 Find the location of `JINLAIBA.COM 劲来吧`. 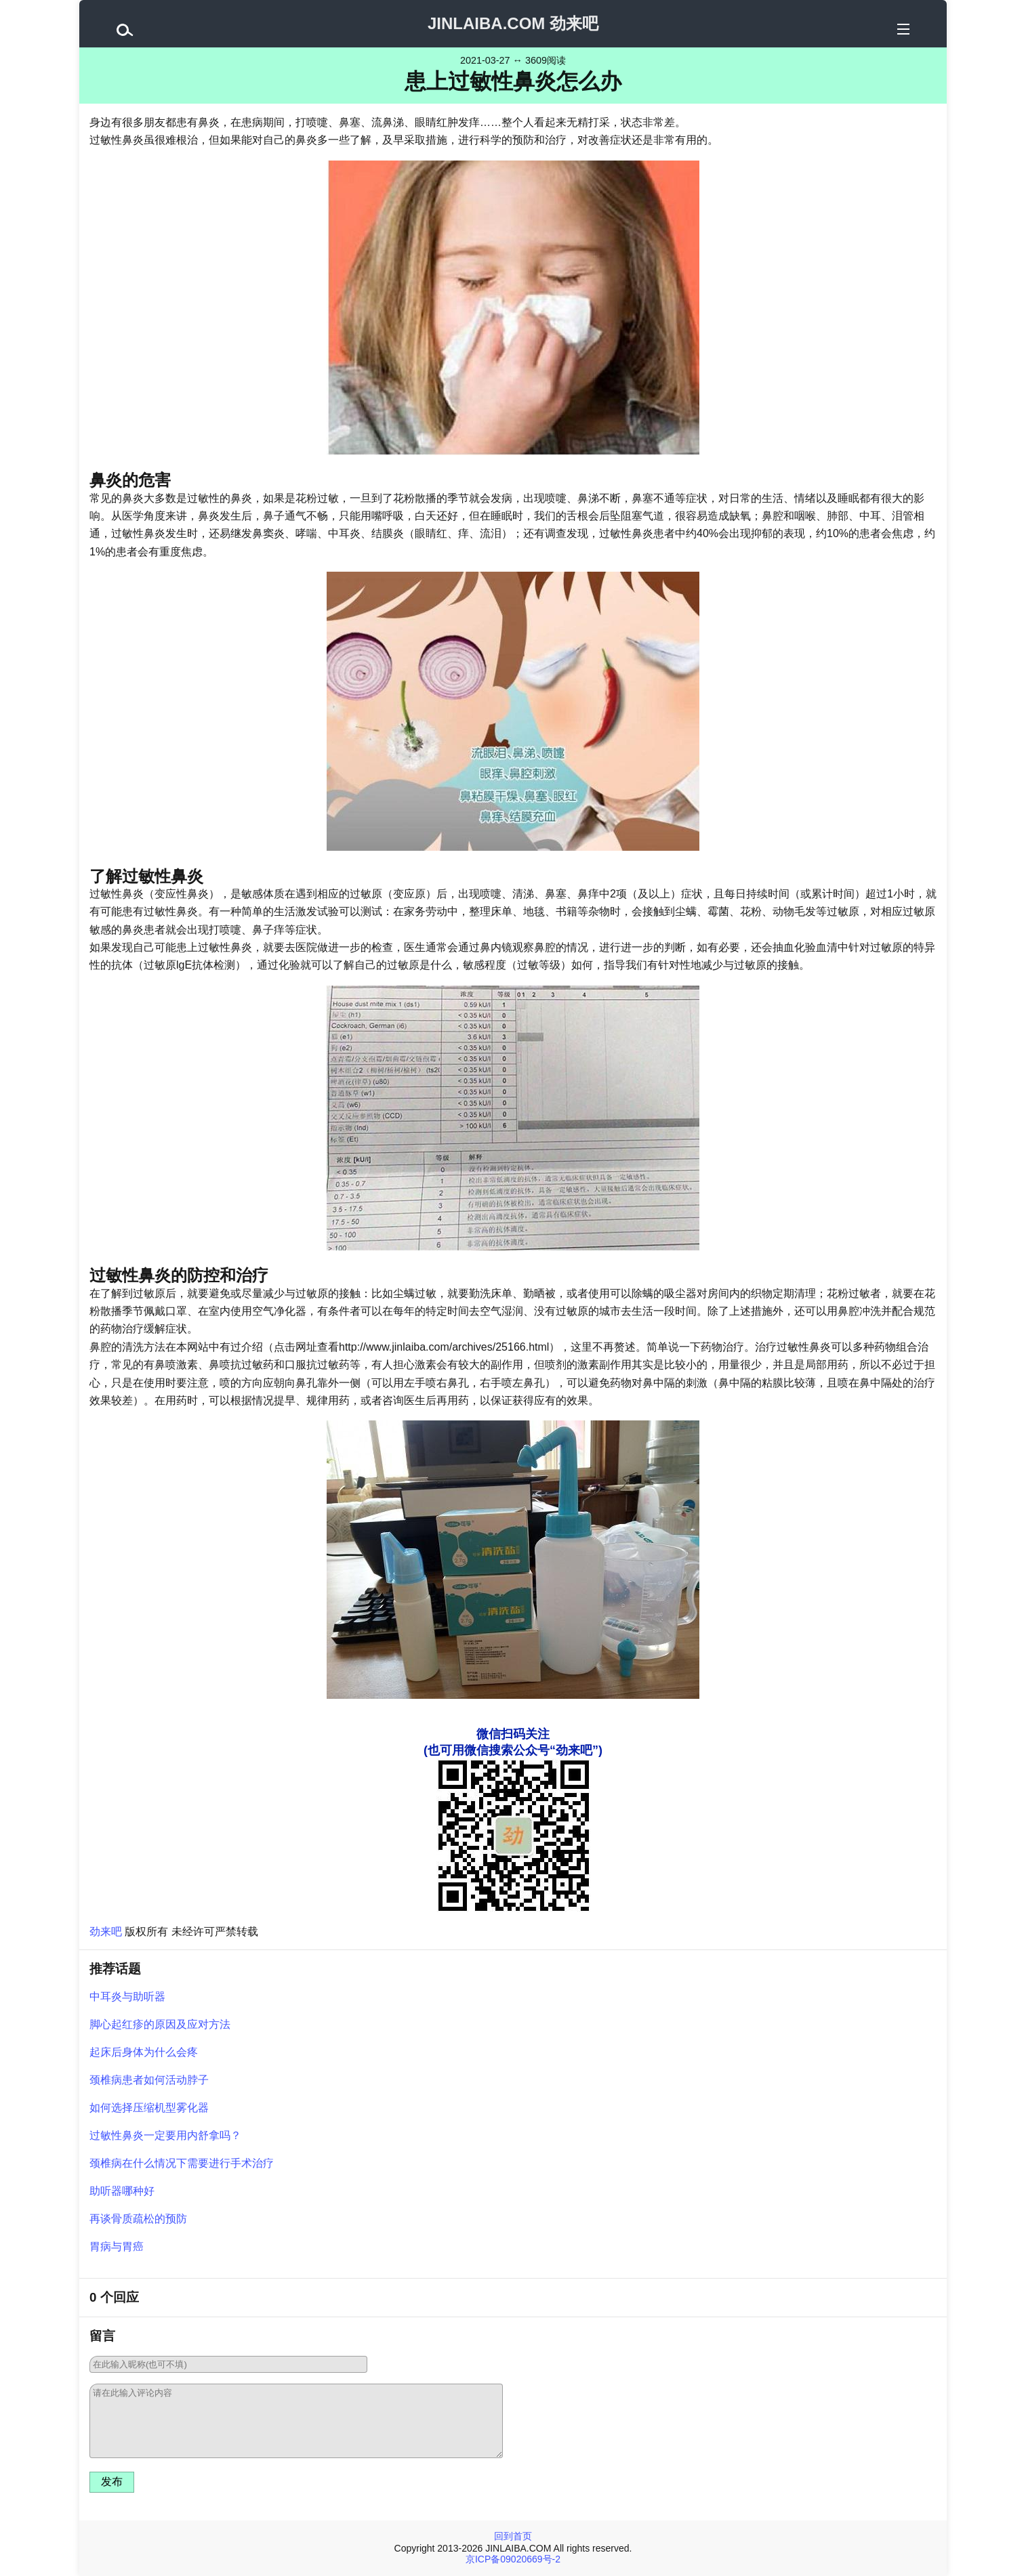

JINLAIBA.COM 劲来吧 is located at coordinates (513, 23).